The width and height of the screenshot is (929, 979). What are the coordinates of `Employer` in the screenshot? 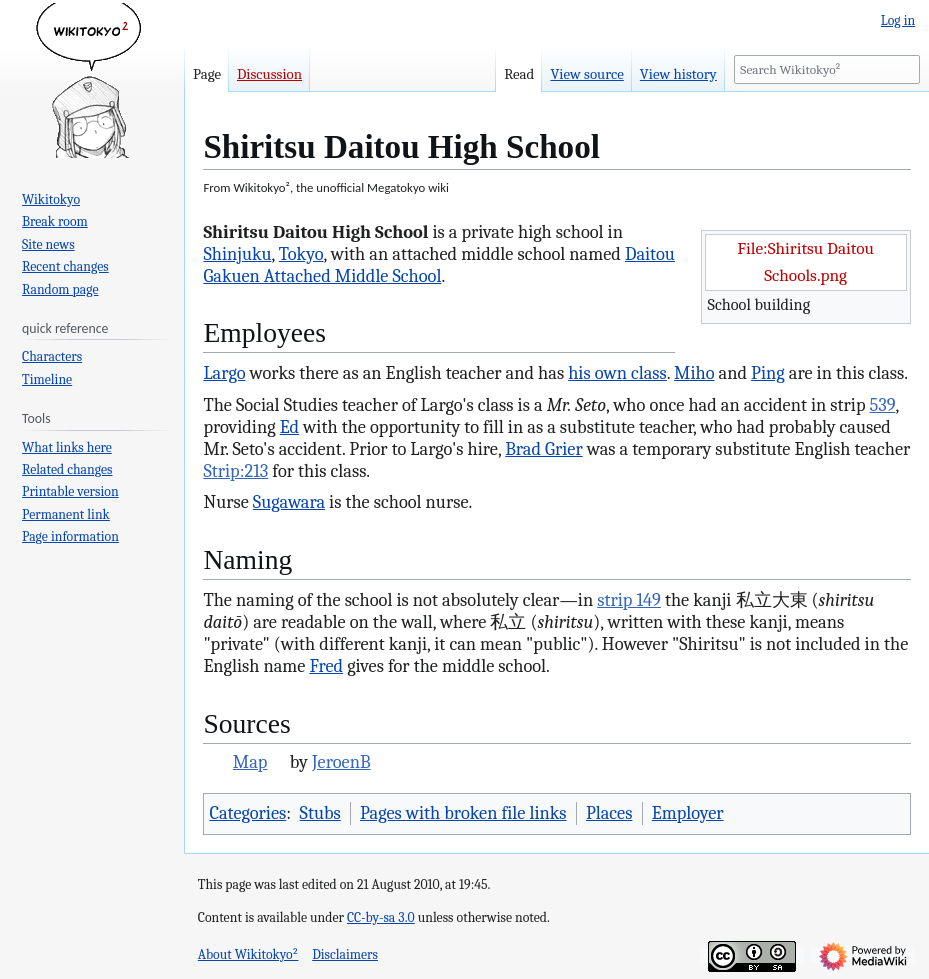 It's located at (688, 813).